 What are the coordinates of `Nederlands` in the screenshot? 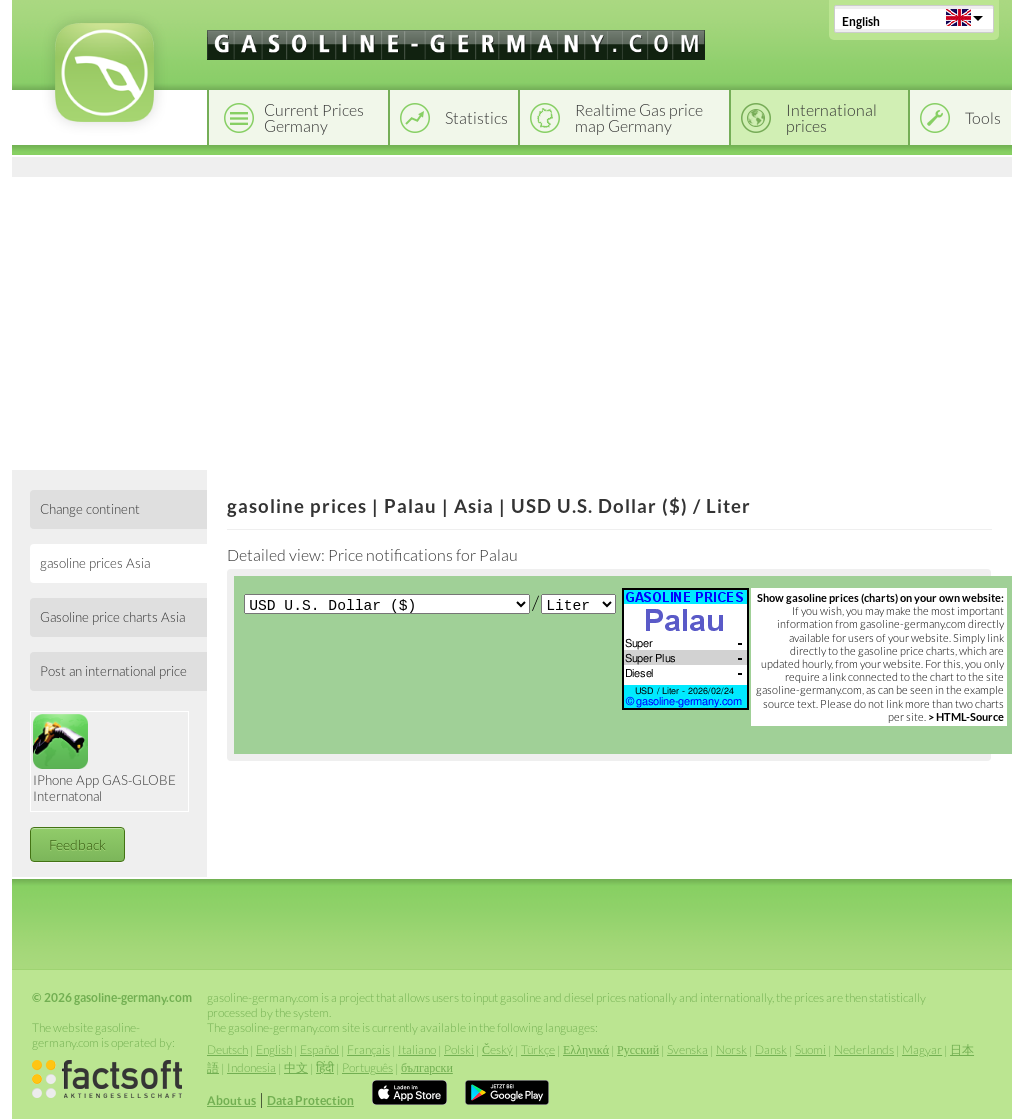 It's located at (864, 1049).